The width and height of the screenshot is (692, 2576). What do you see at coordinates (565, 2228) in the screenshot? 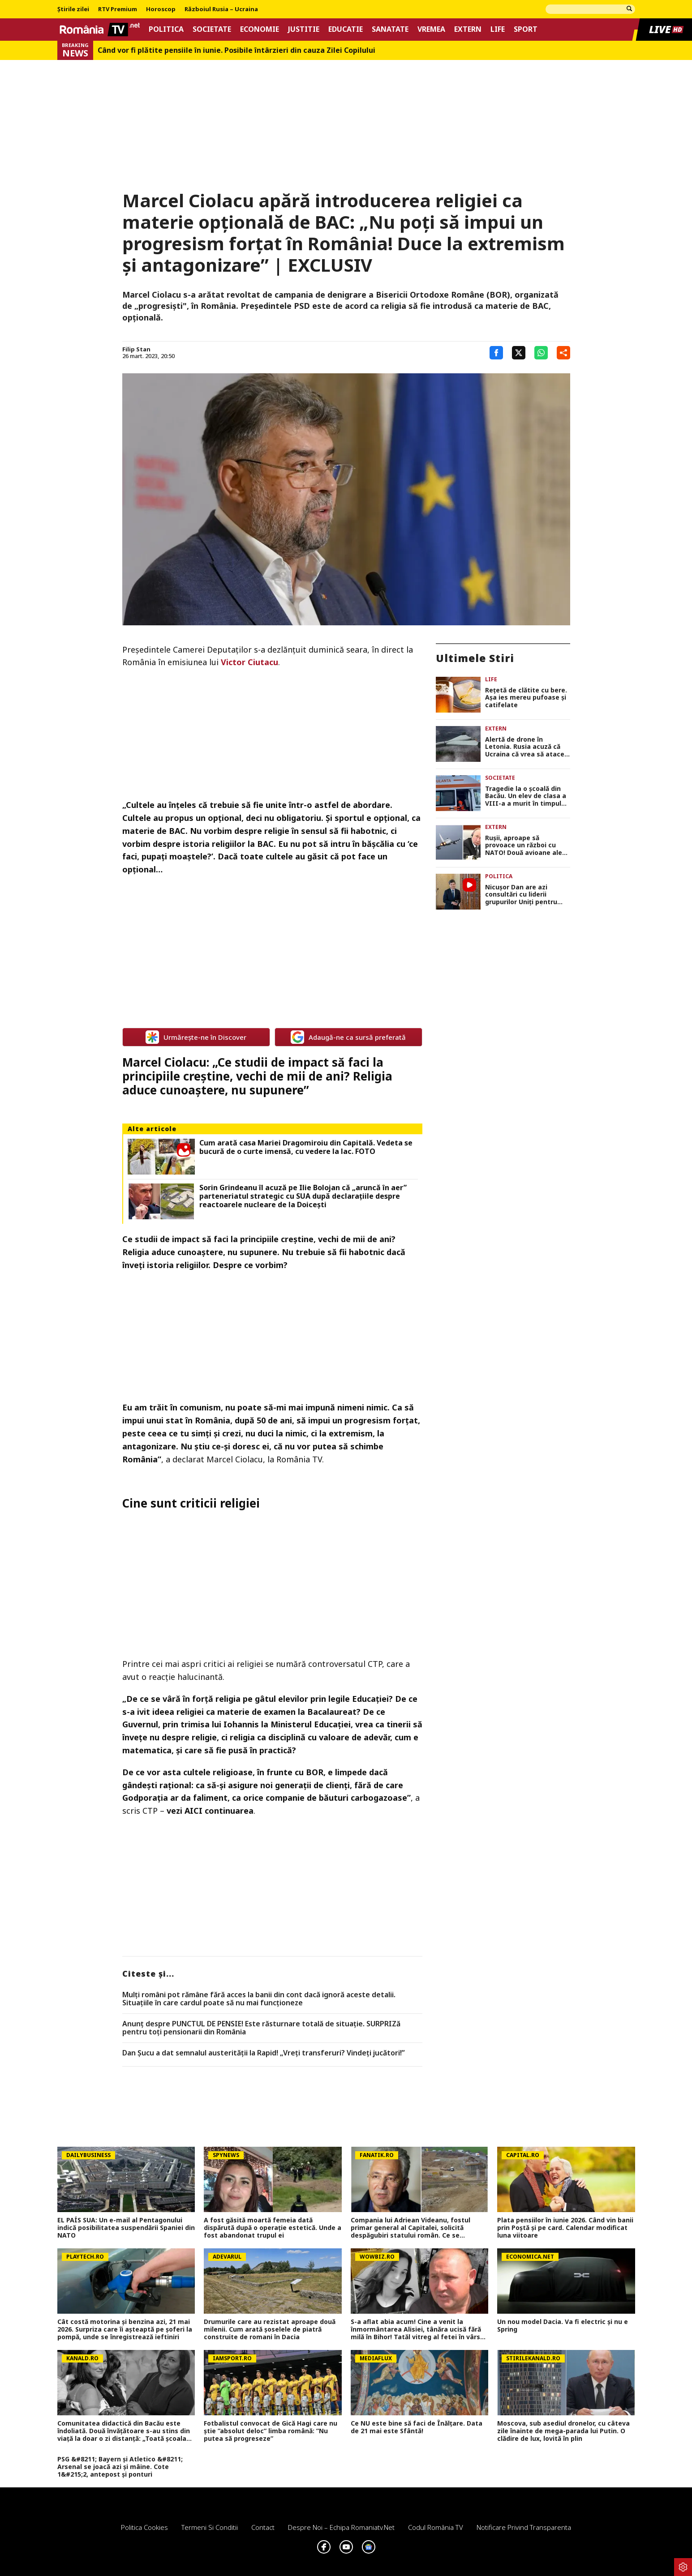
I see `Plata pensiilor în iunie 2026. Când vin banii prin Poștă și pe card. Calendar modificat luna viitoare` at bounding box center [565, 2228].